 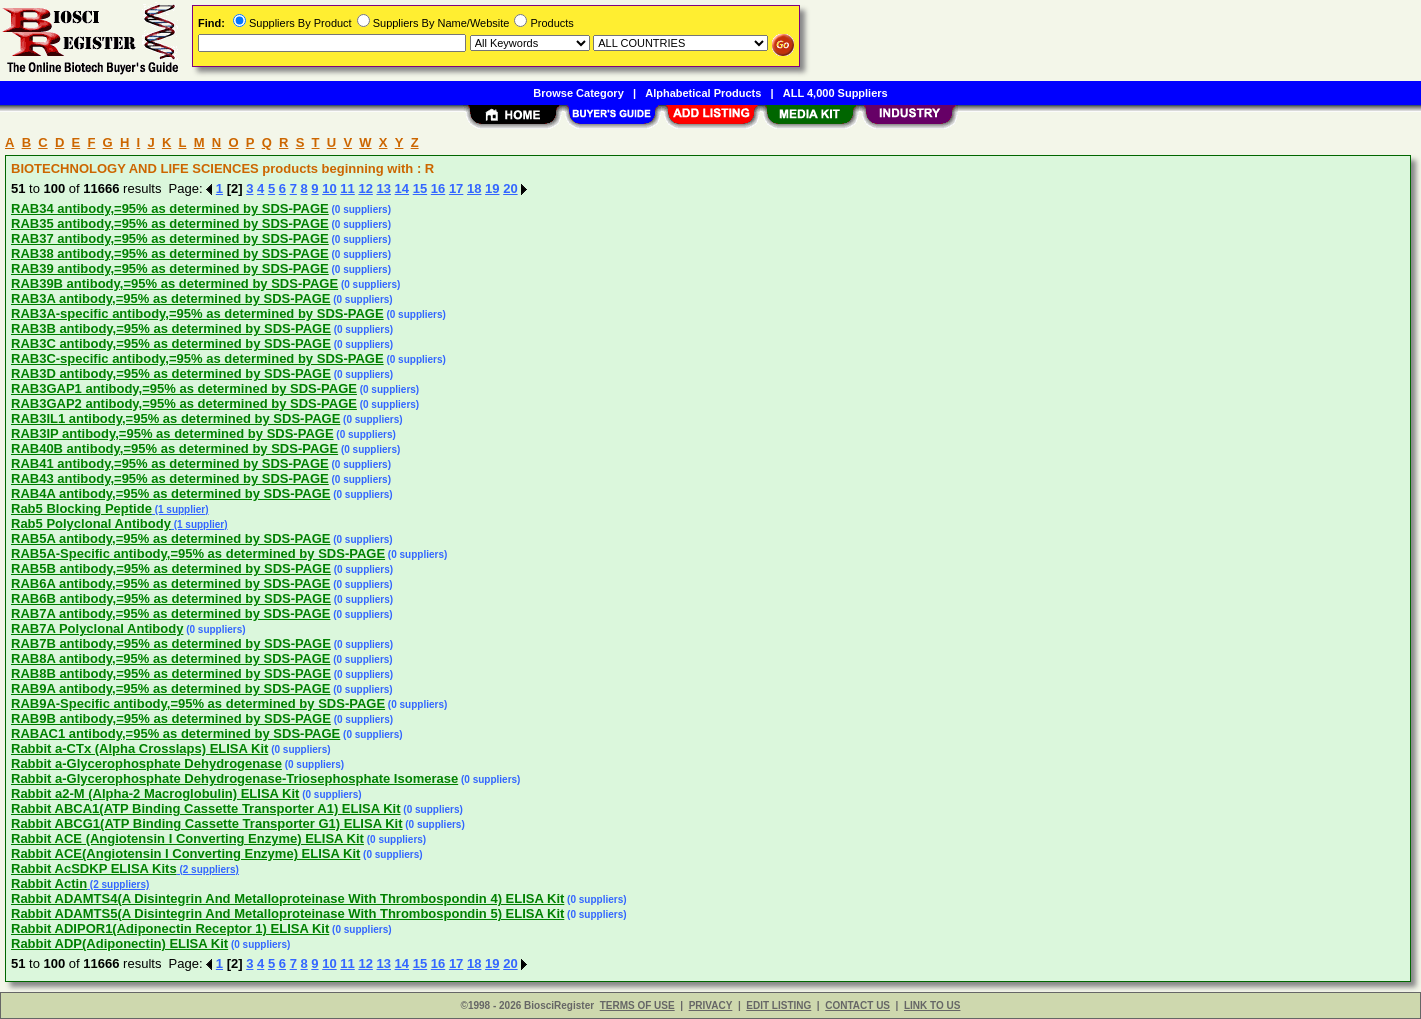 I want to click on 12, so click(x=365, y=188).